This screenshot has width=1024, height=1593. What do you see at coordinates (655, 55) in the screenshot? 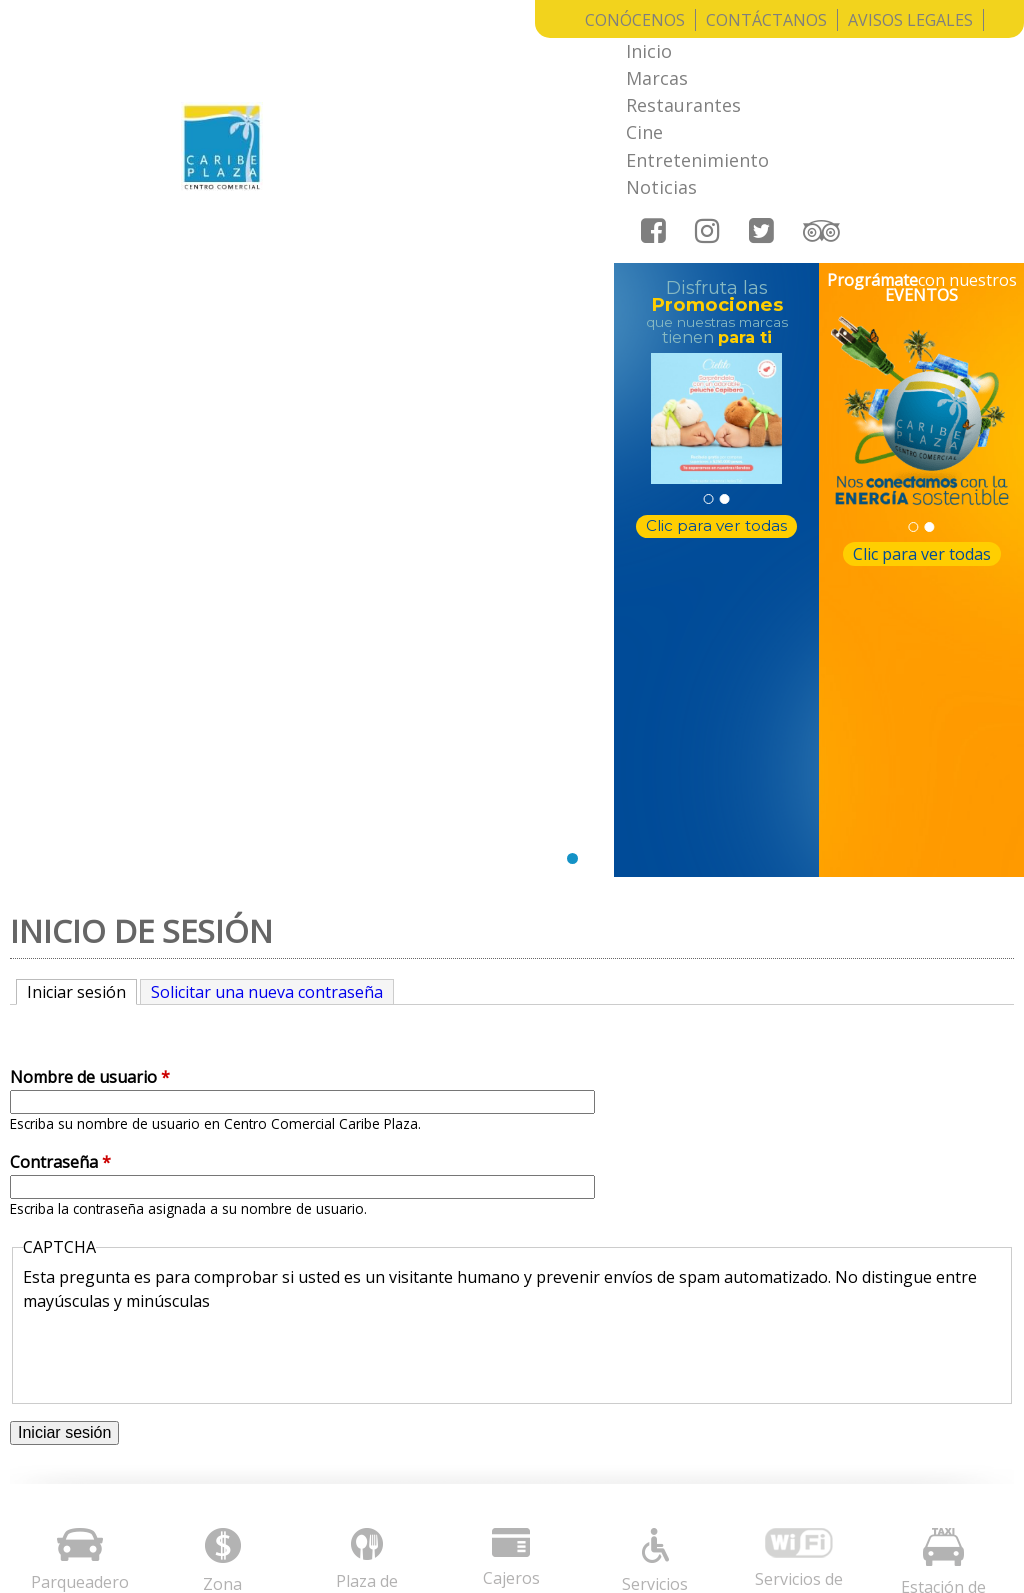
I see `Cine` at bounding box center [655, 55].